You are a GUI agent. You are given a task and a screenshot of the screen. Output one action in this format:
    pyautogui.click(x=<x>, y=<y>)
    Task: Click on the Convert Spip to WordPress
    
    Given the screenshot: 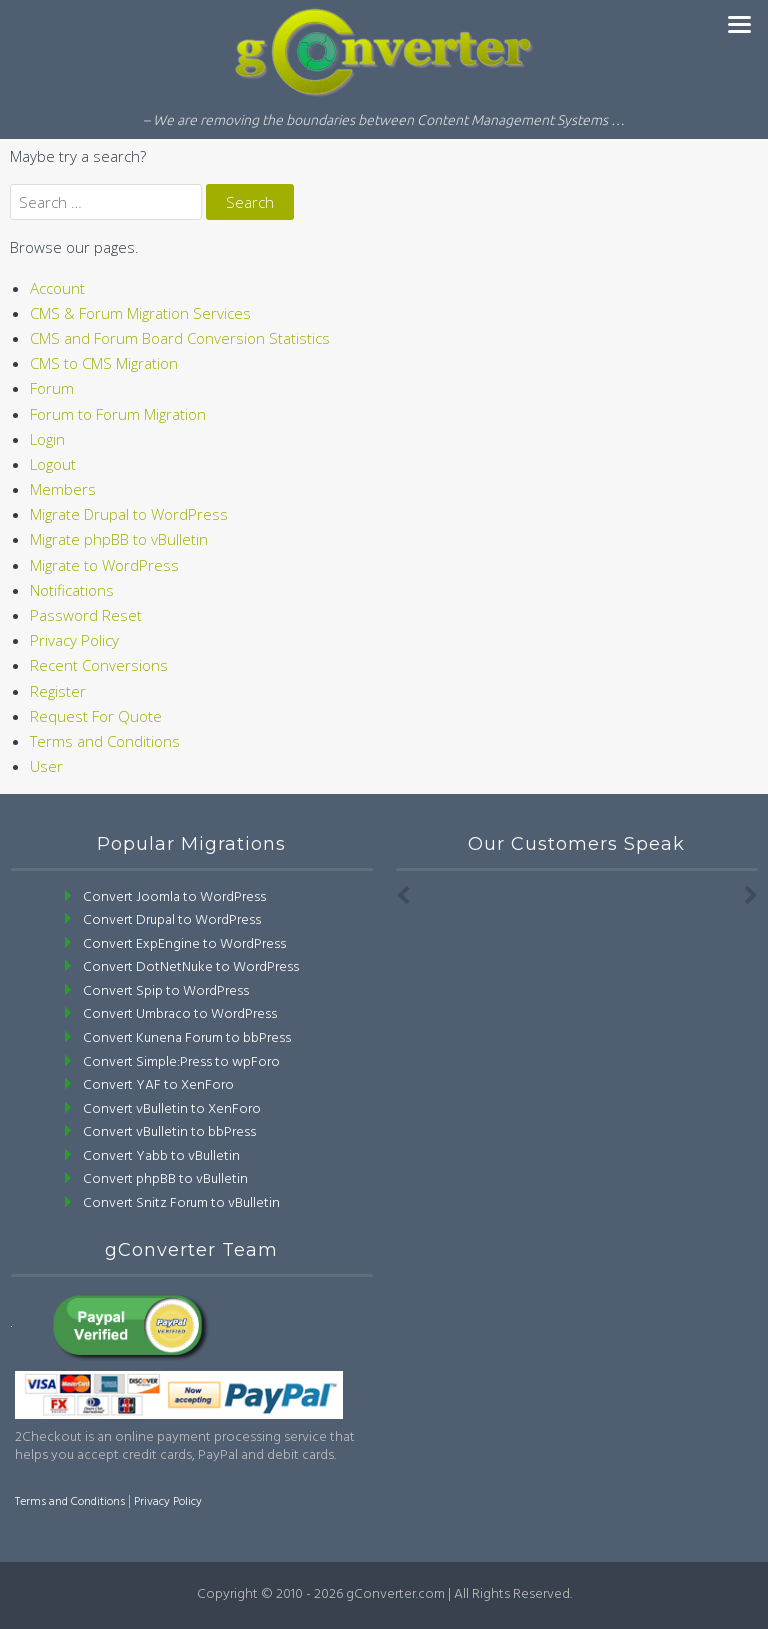 What is the action you would take?
    pyautogui.click(x=166, y=991)
    